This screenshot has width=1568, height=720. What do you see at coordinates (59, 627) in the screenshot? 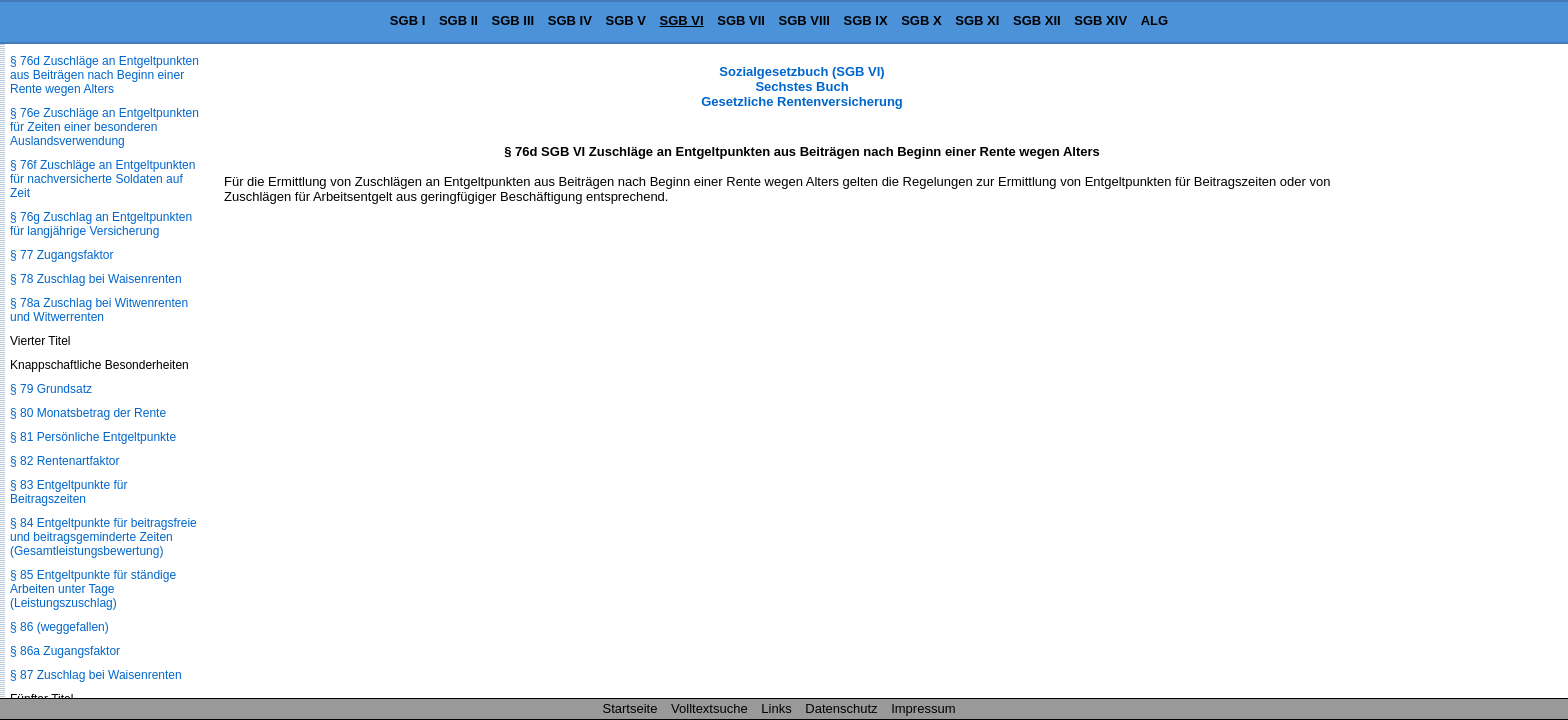
I see `§ 86 (weggefallen)` at bounding box center [59, 627].